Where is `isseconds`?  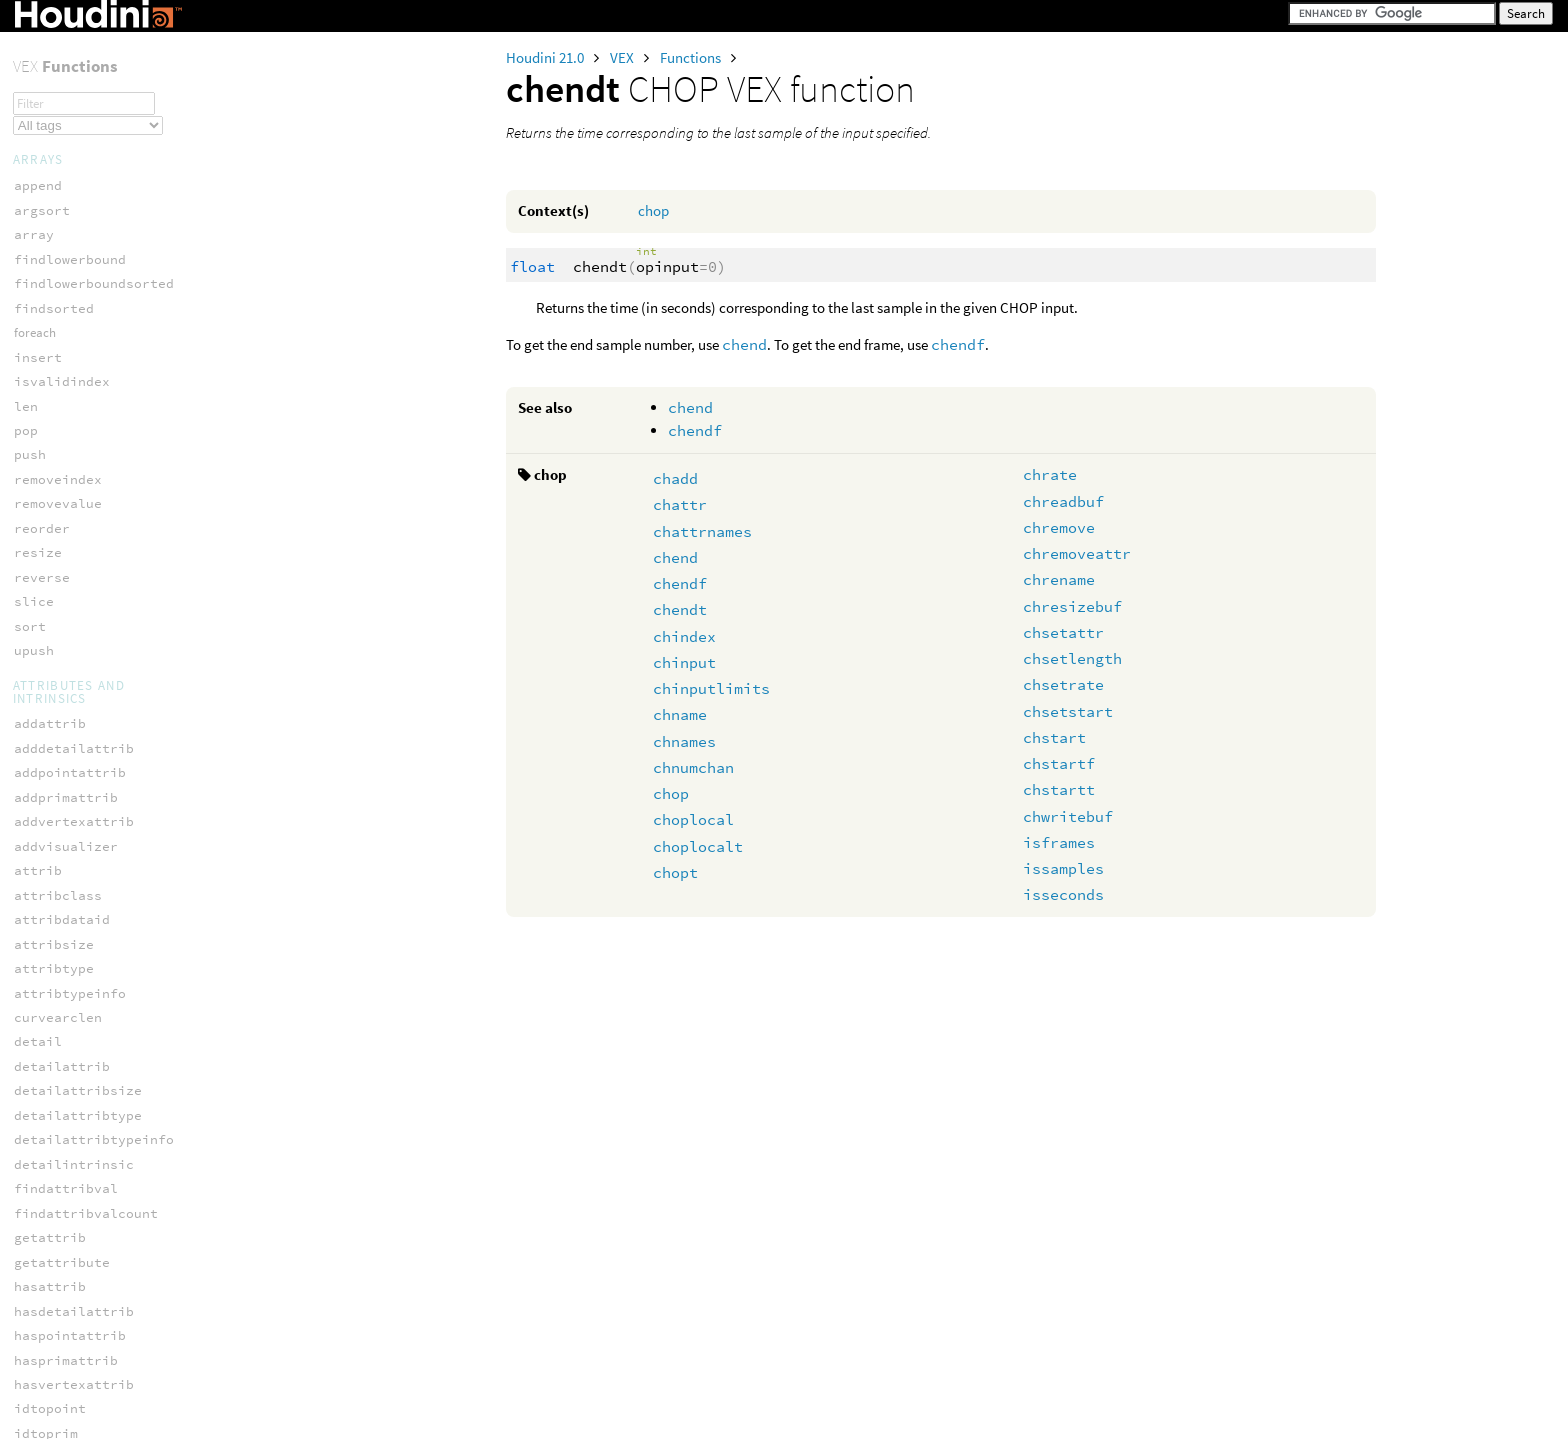 isseconds is located at coordinates (1063, 894).